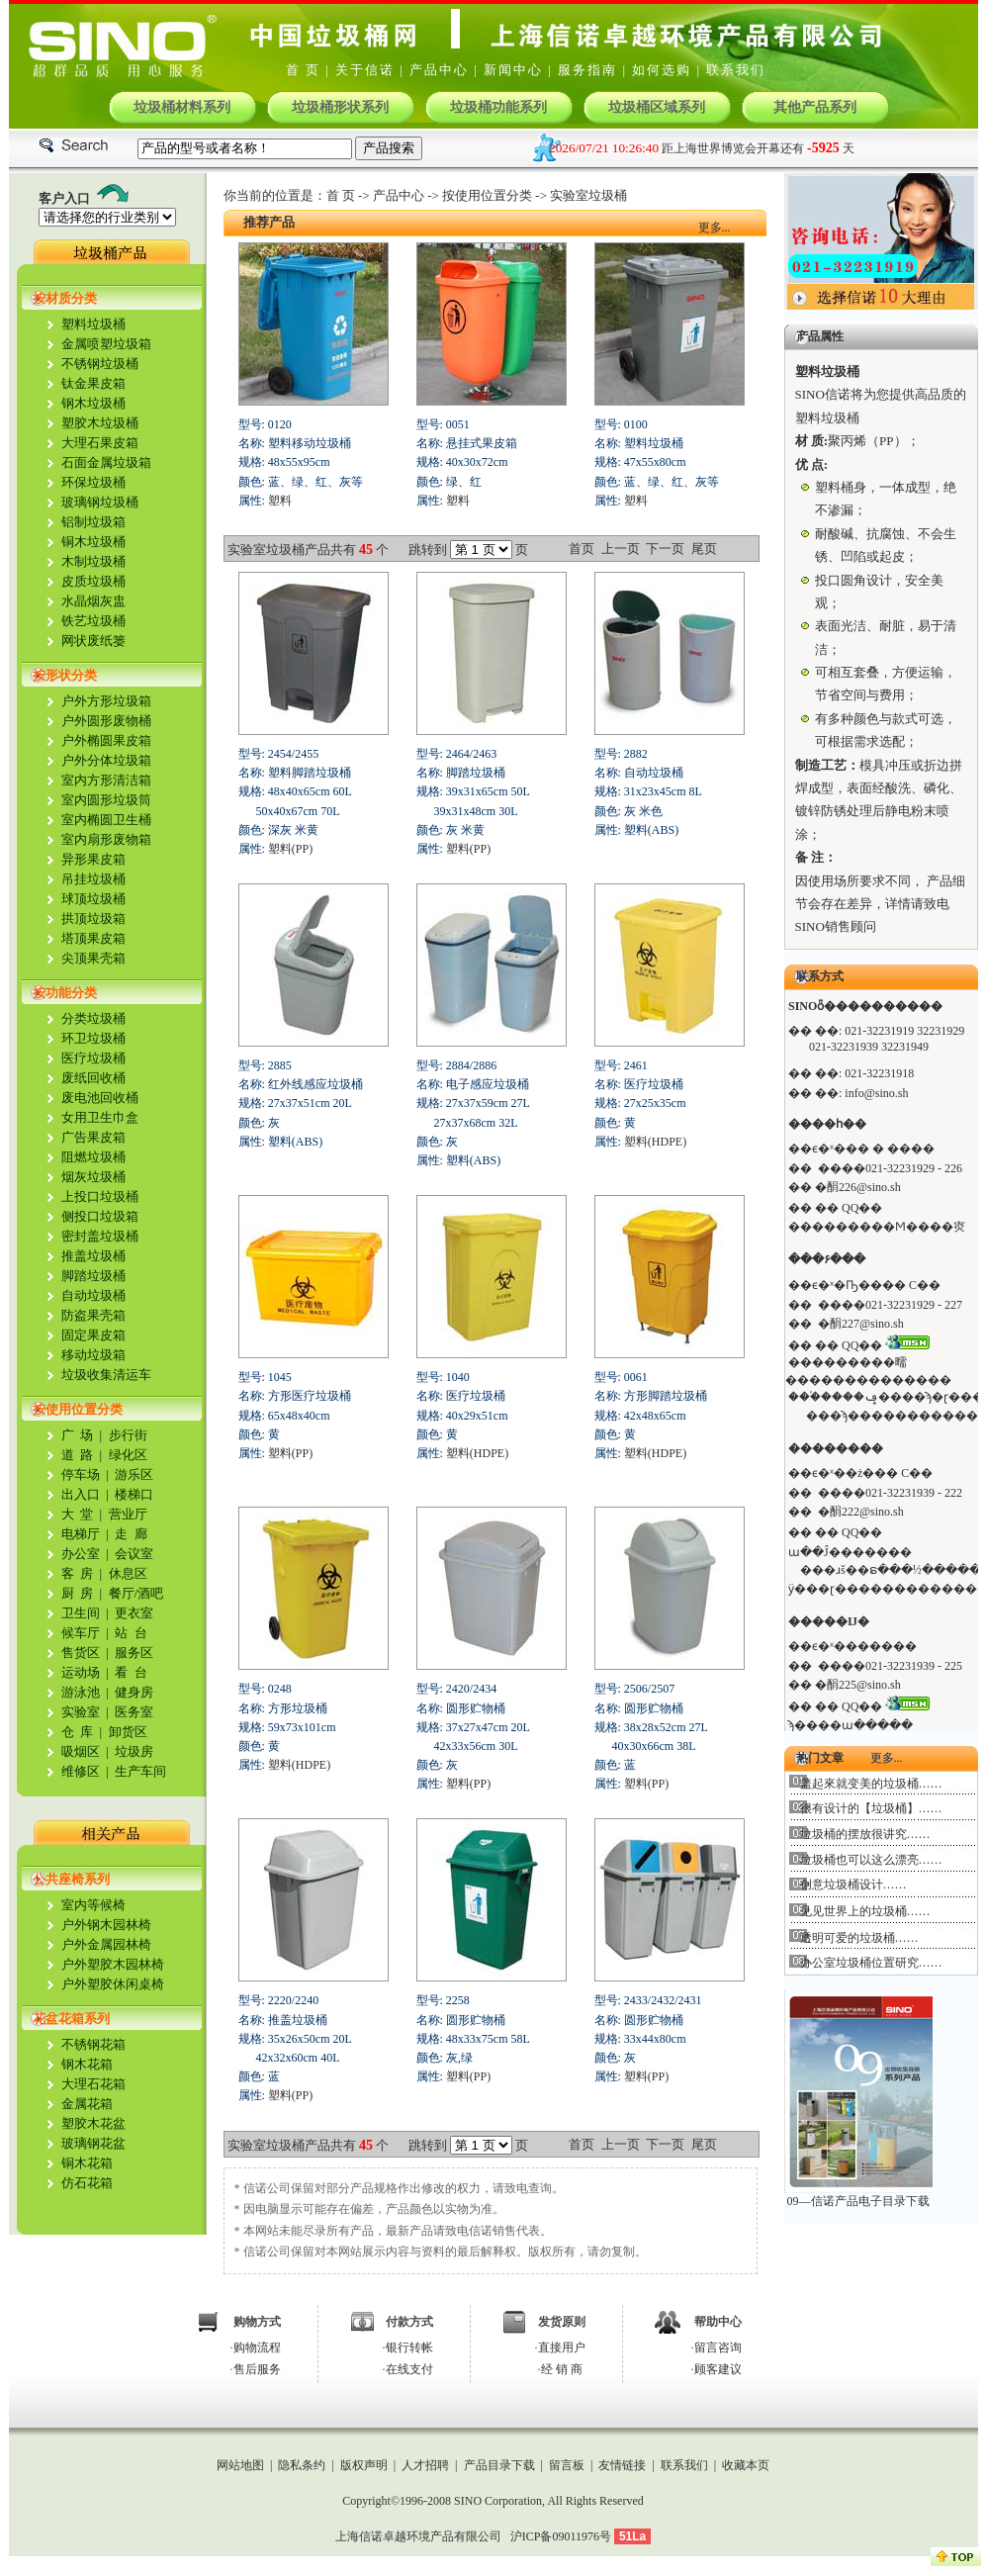 The image size is (986, 2576). Describe the element at coordinates (132, 1751) in the screenshot. I see `垃圾房` at that location.